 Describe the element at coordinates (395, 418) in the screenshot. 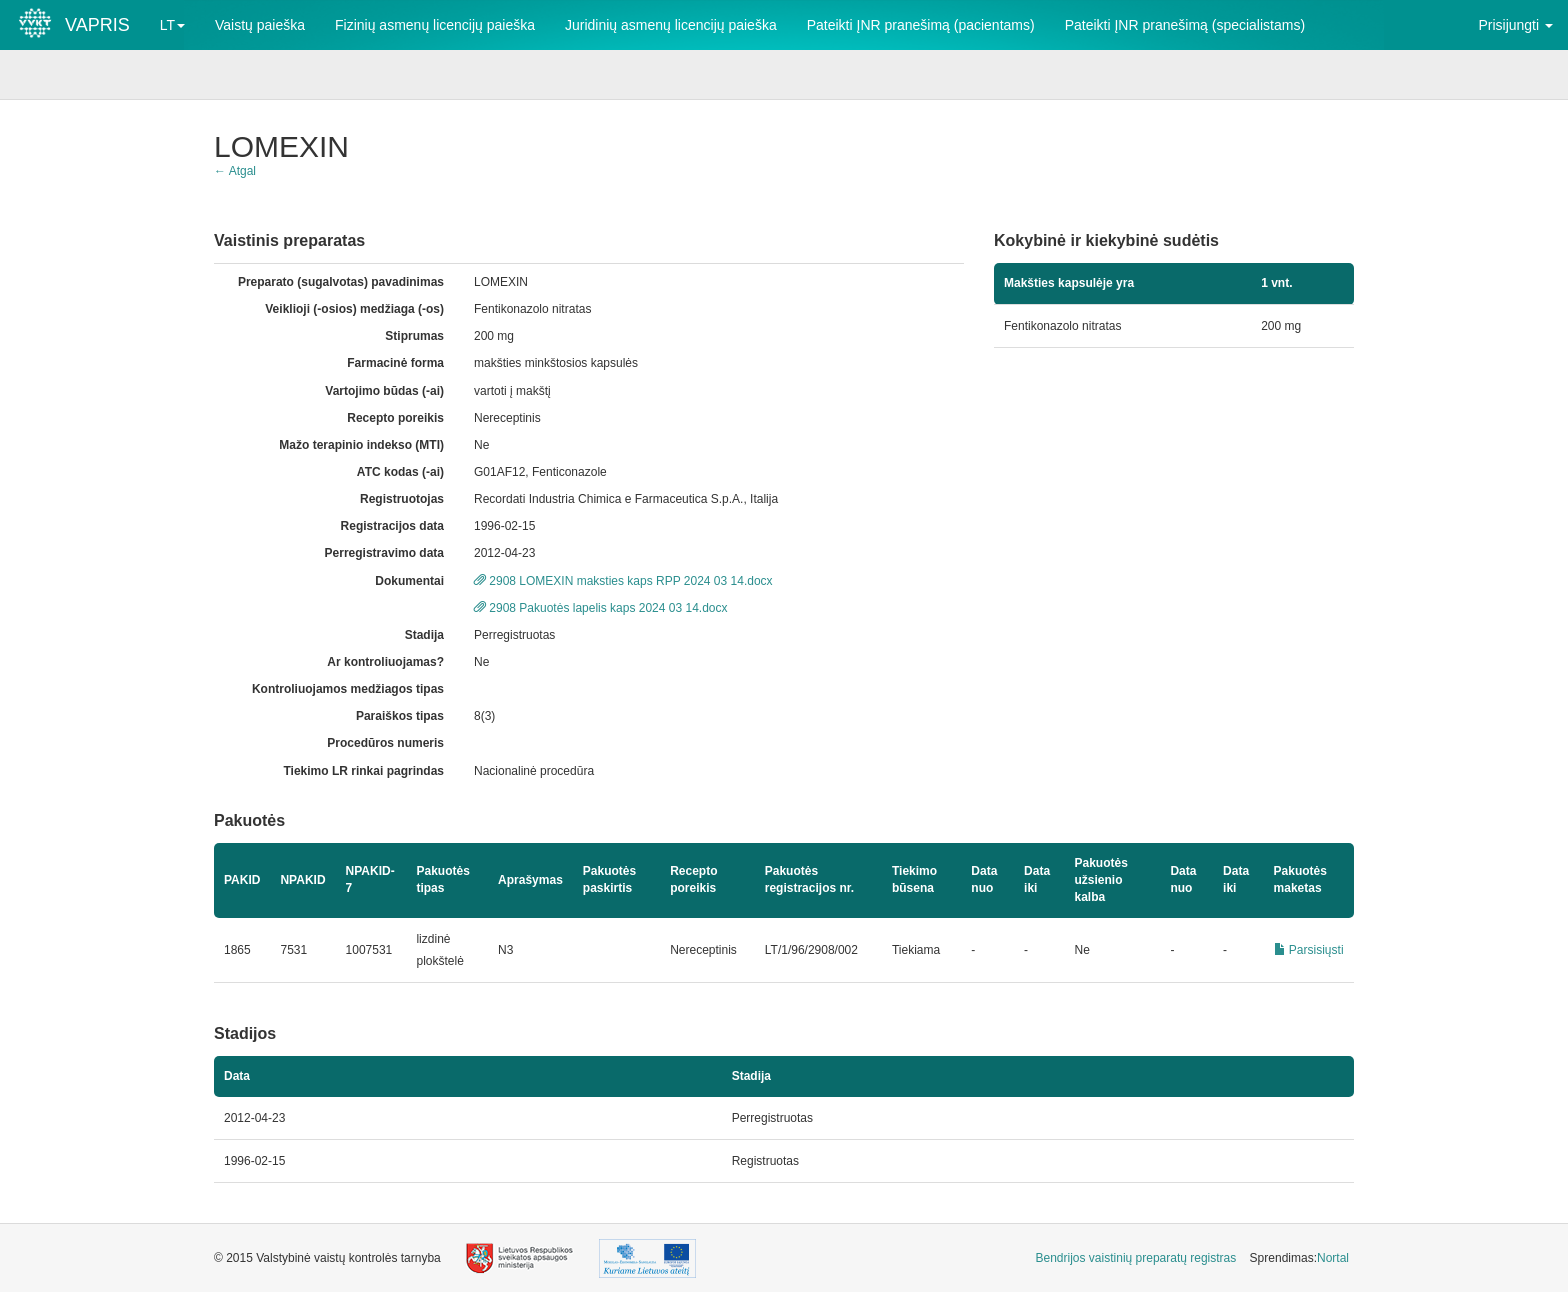

I see `Recepto poreikis` at that location.